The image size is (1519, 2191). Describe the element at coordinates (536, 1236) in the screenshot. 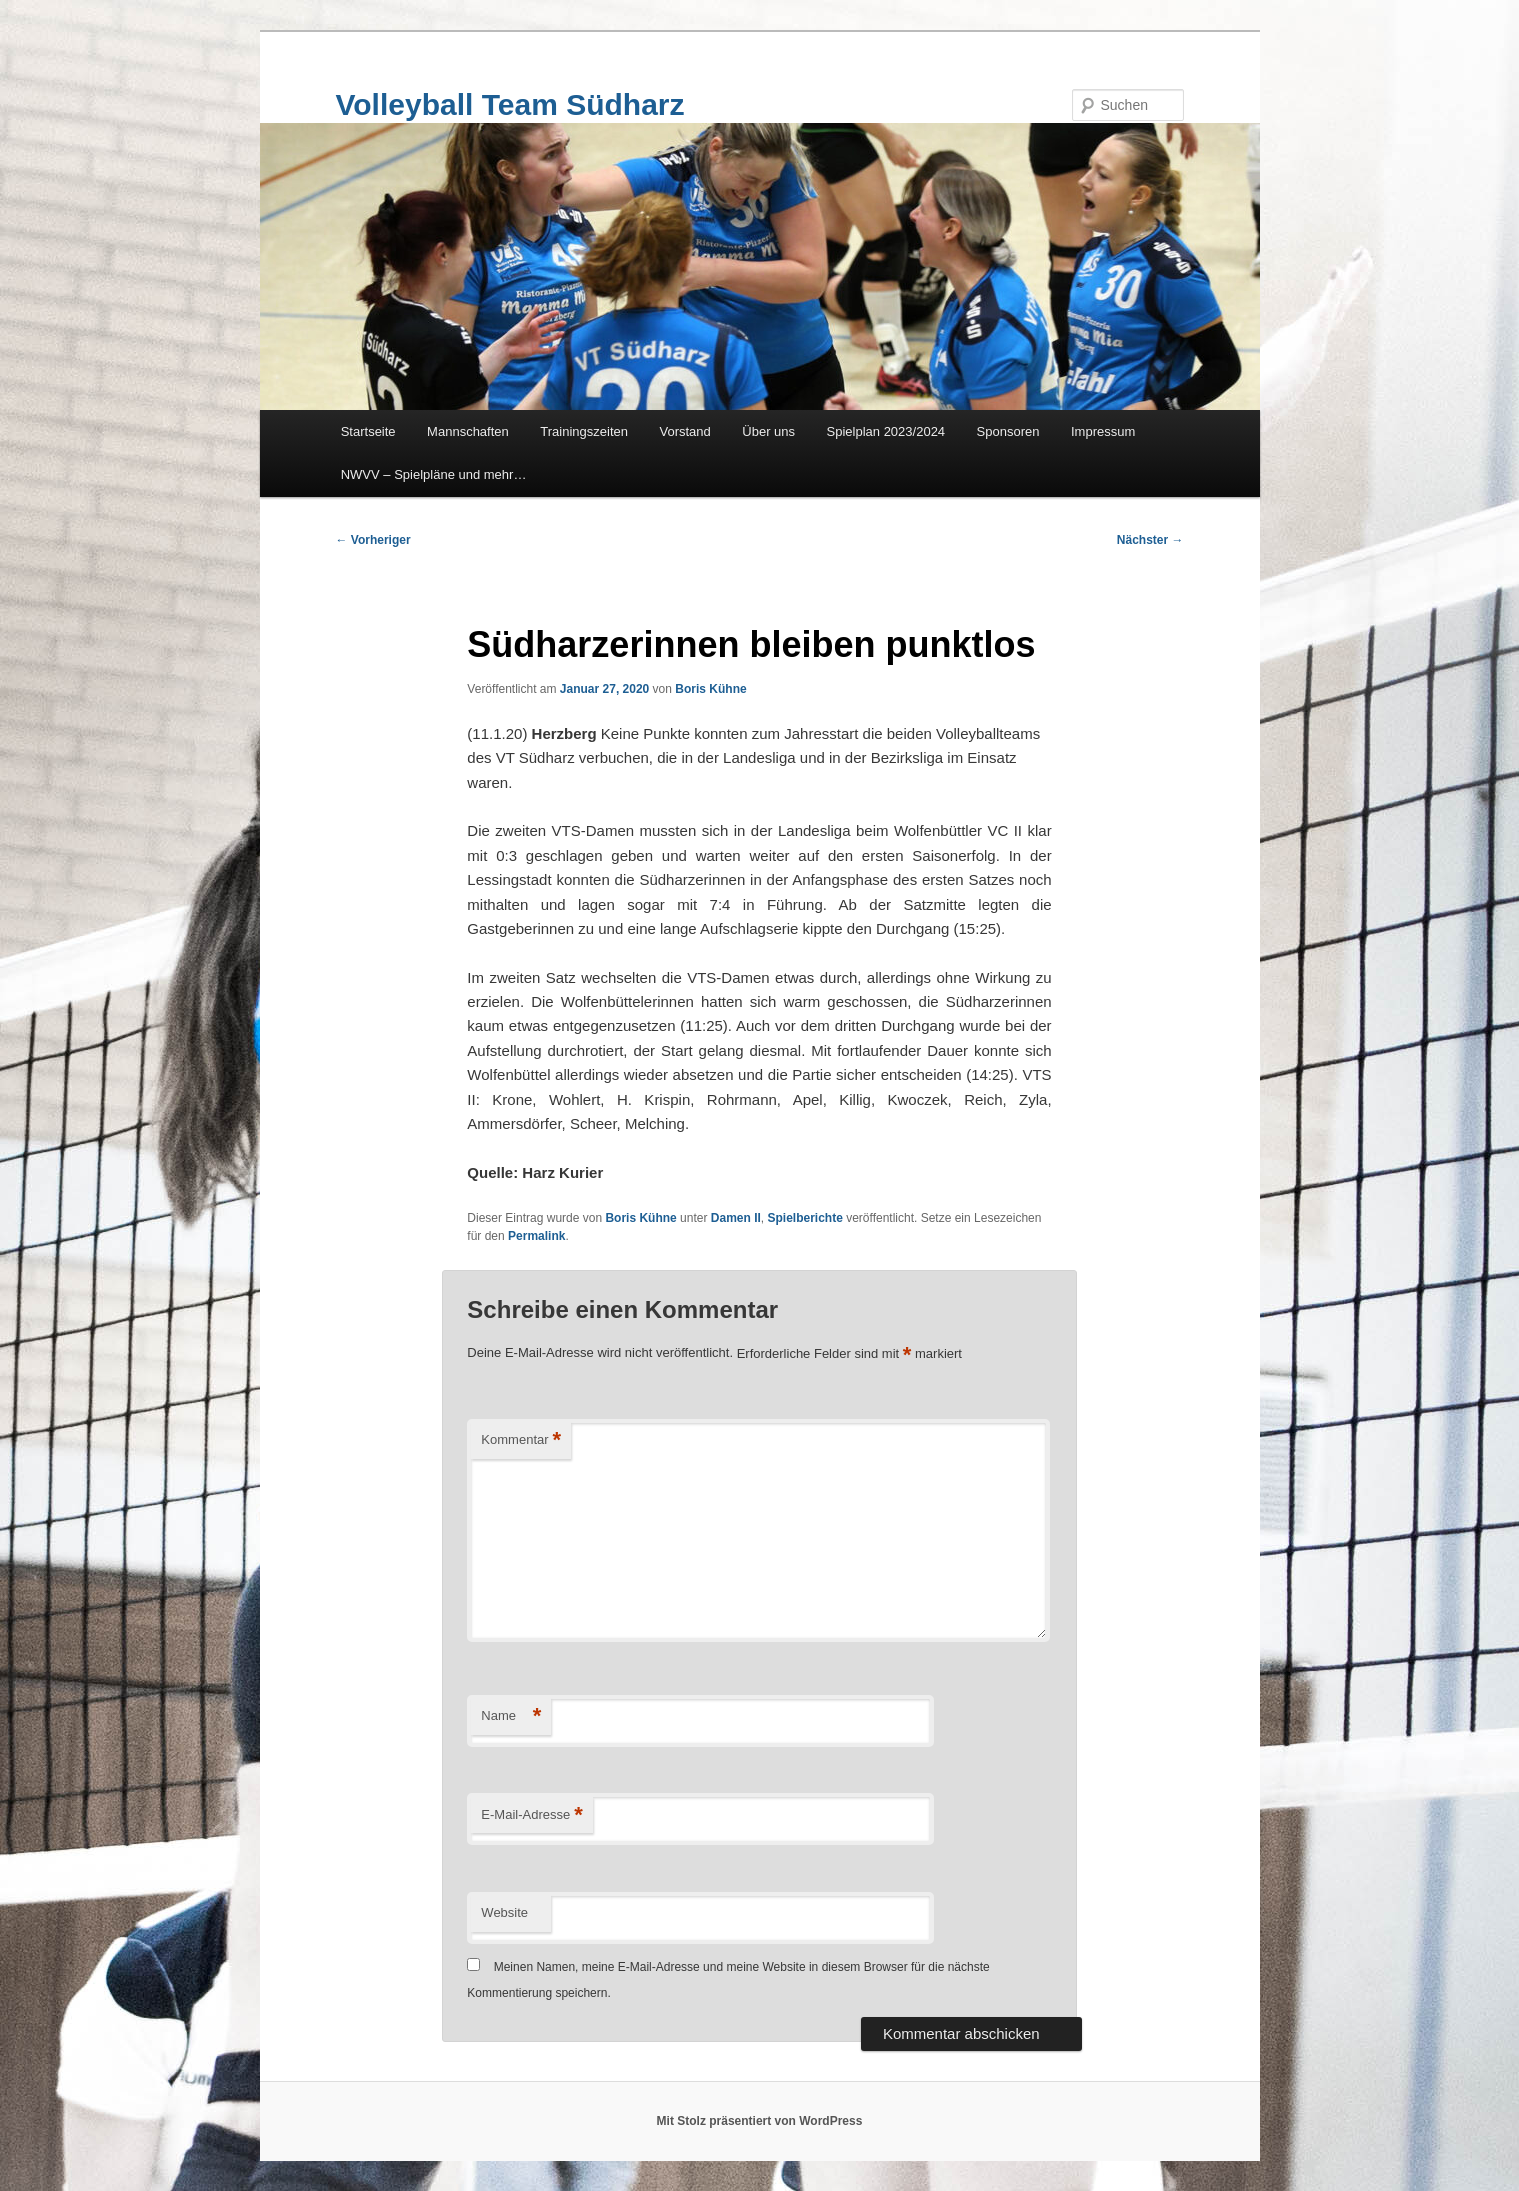

I see `Permalink` at that location.